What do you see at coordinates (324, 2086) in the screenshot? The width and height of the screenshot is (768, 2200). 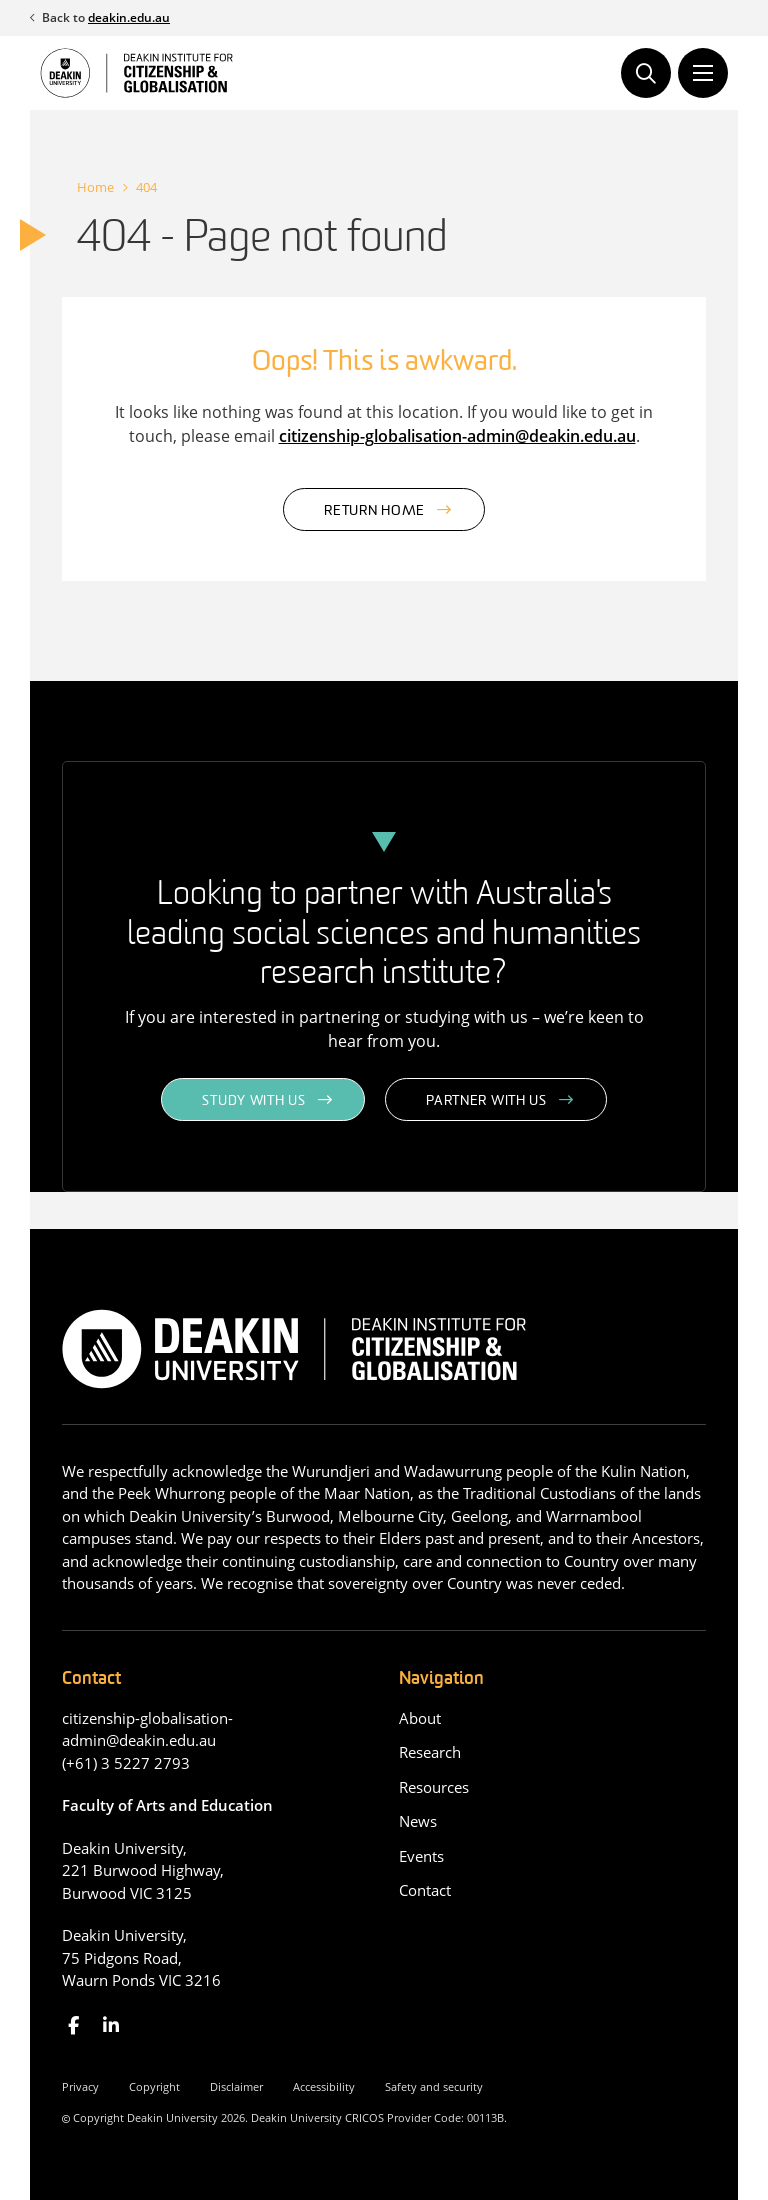 I see `Accessibility` at bounding box center [324, 2086].